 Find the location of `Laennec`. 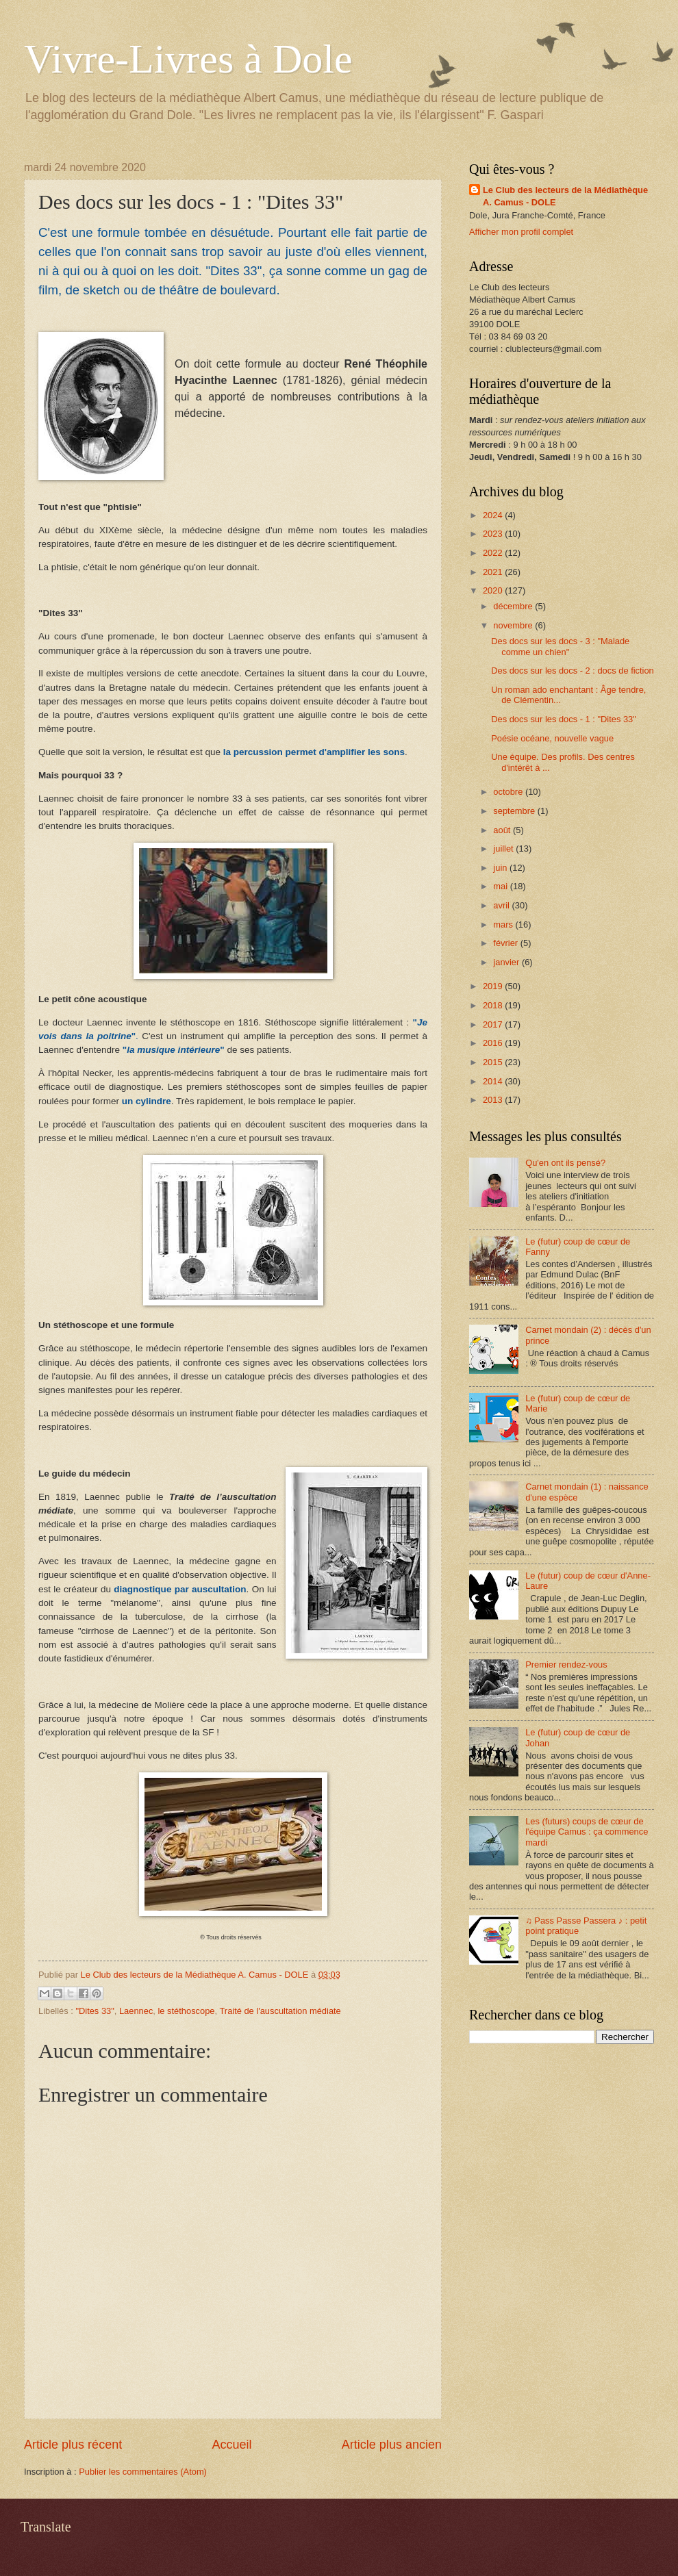

Laennec is located at coordinates (136, 2011).